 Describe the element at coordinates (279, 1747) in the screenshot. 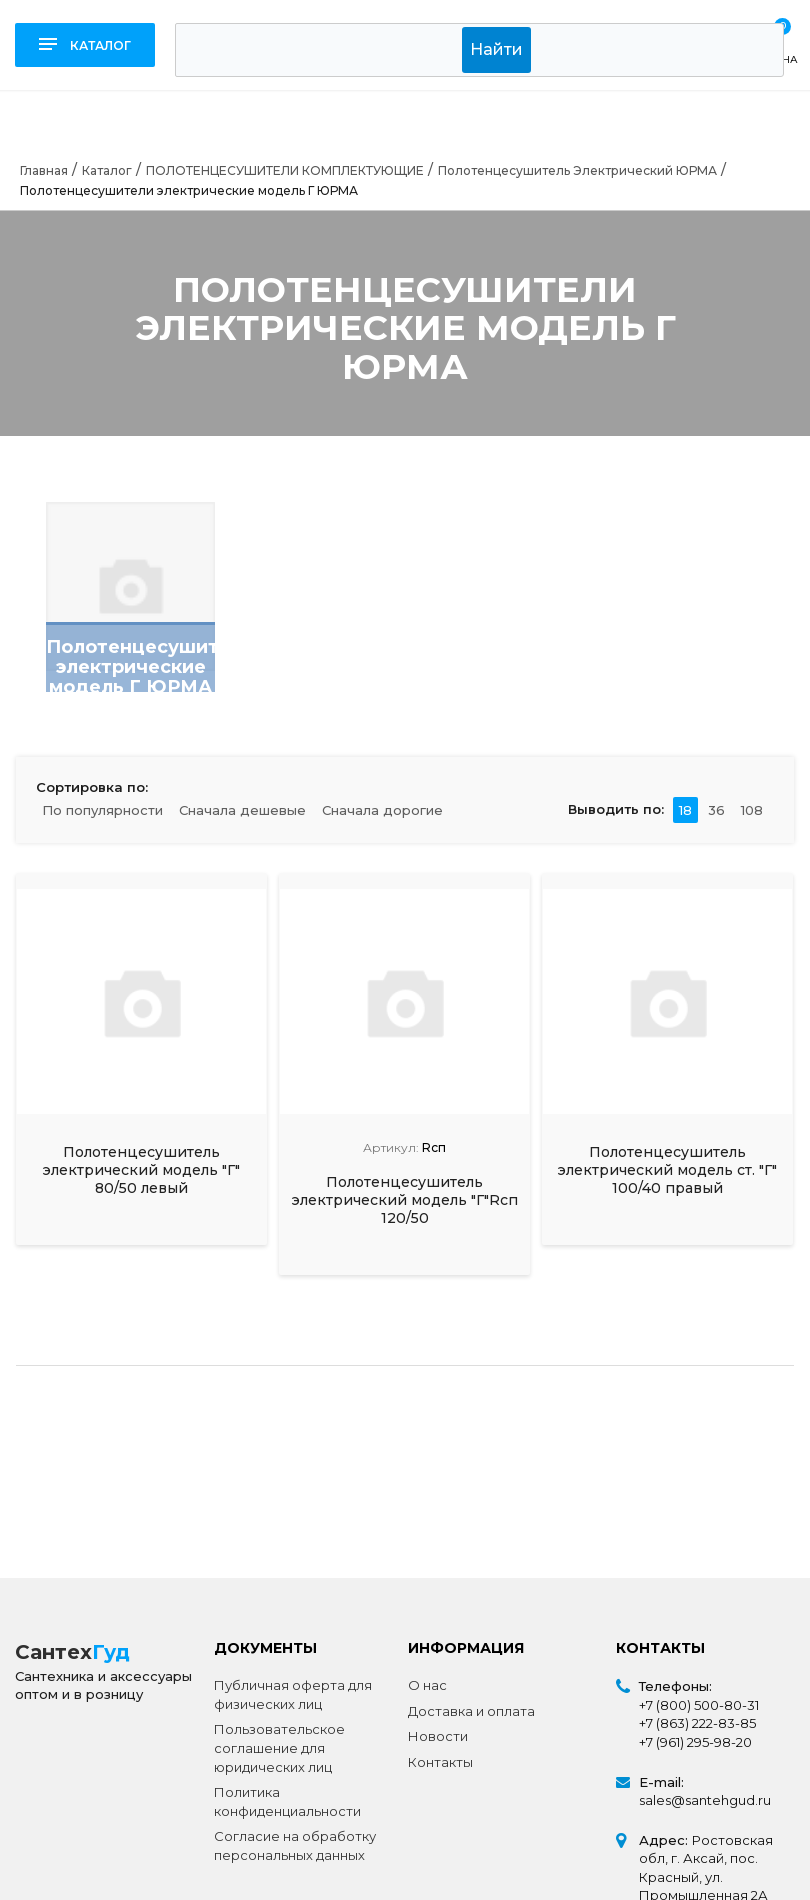

I see `Пользовательское соглашение для юридических лиц` at that location.